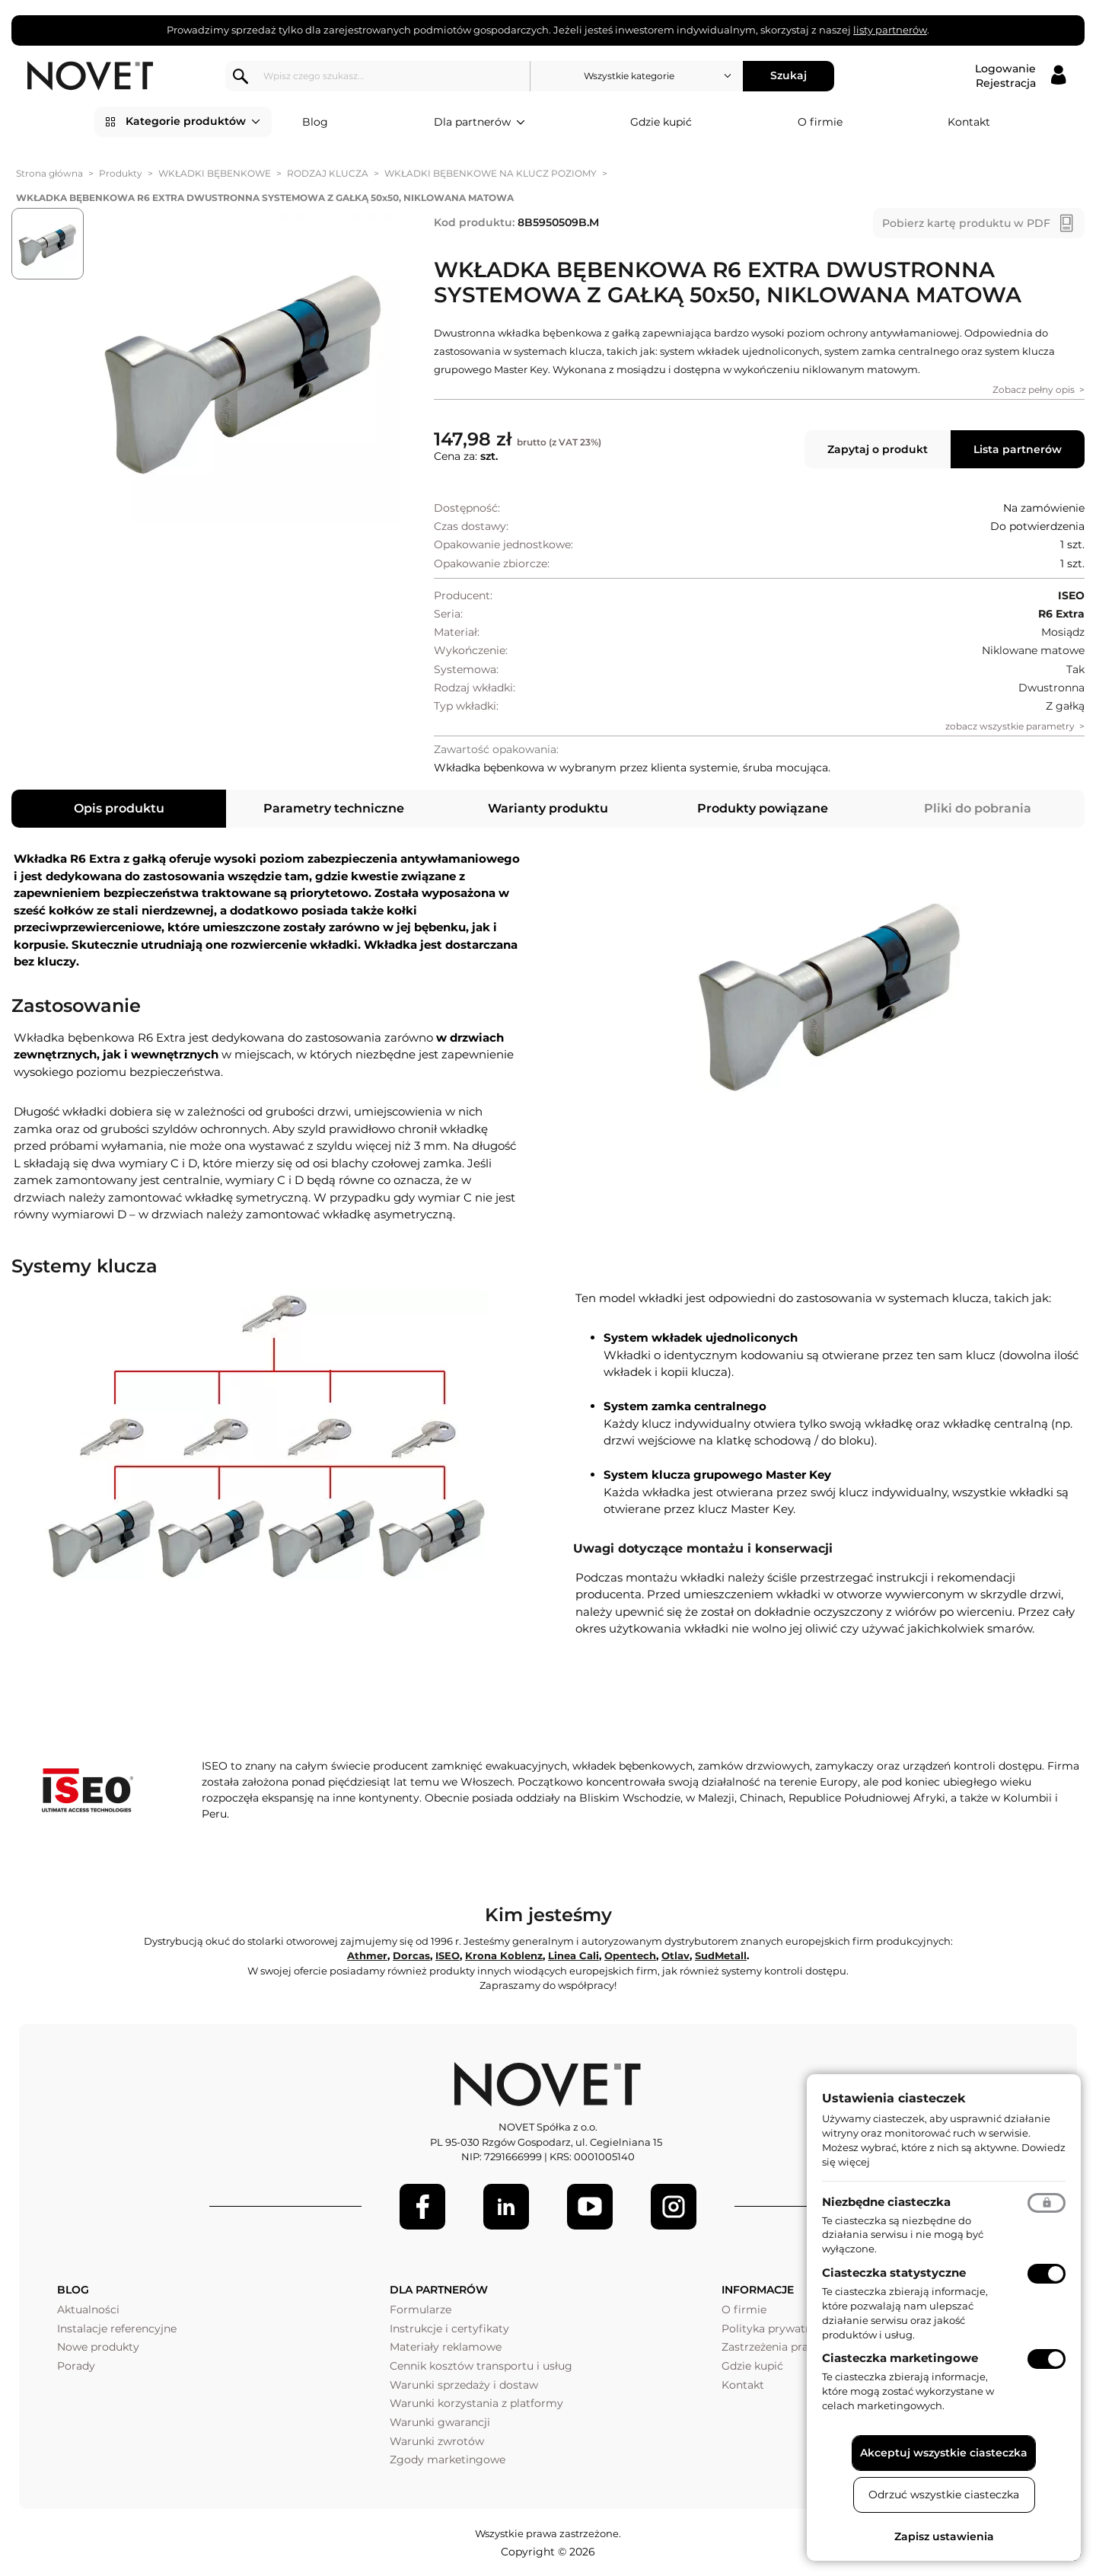 The image size is (1096, 2576). What do you see at coordinates (661, 122) in the screenshot?
I see `Gdzie kupić` at bounding box center [661, 122].